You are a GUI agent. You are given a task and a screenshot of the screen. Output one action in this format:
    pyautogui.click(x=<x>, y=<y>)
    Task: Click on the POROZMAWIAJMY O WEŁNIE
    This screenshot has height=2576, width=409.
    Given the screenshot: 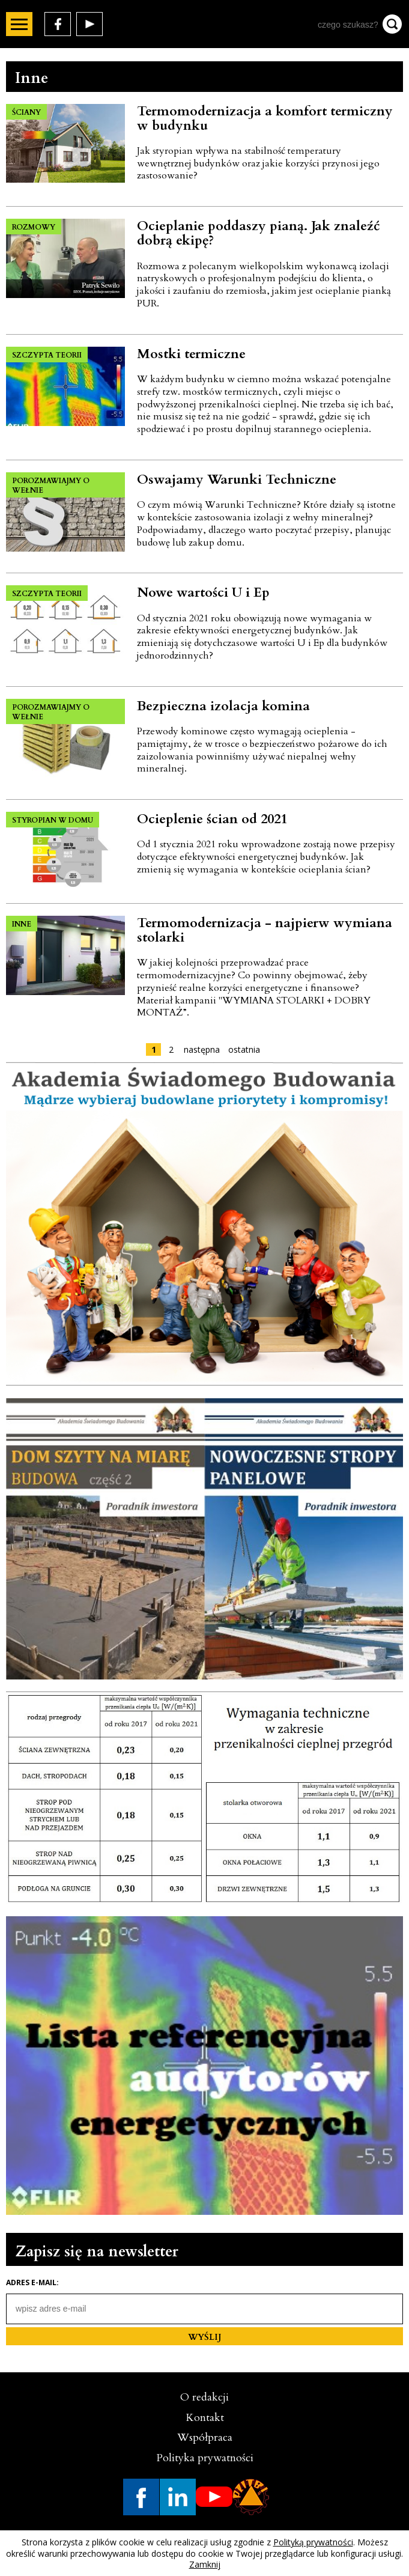 What is the action you would take?
    pyautogui.click(x=50, y=485)
    